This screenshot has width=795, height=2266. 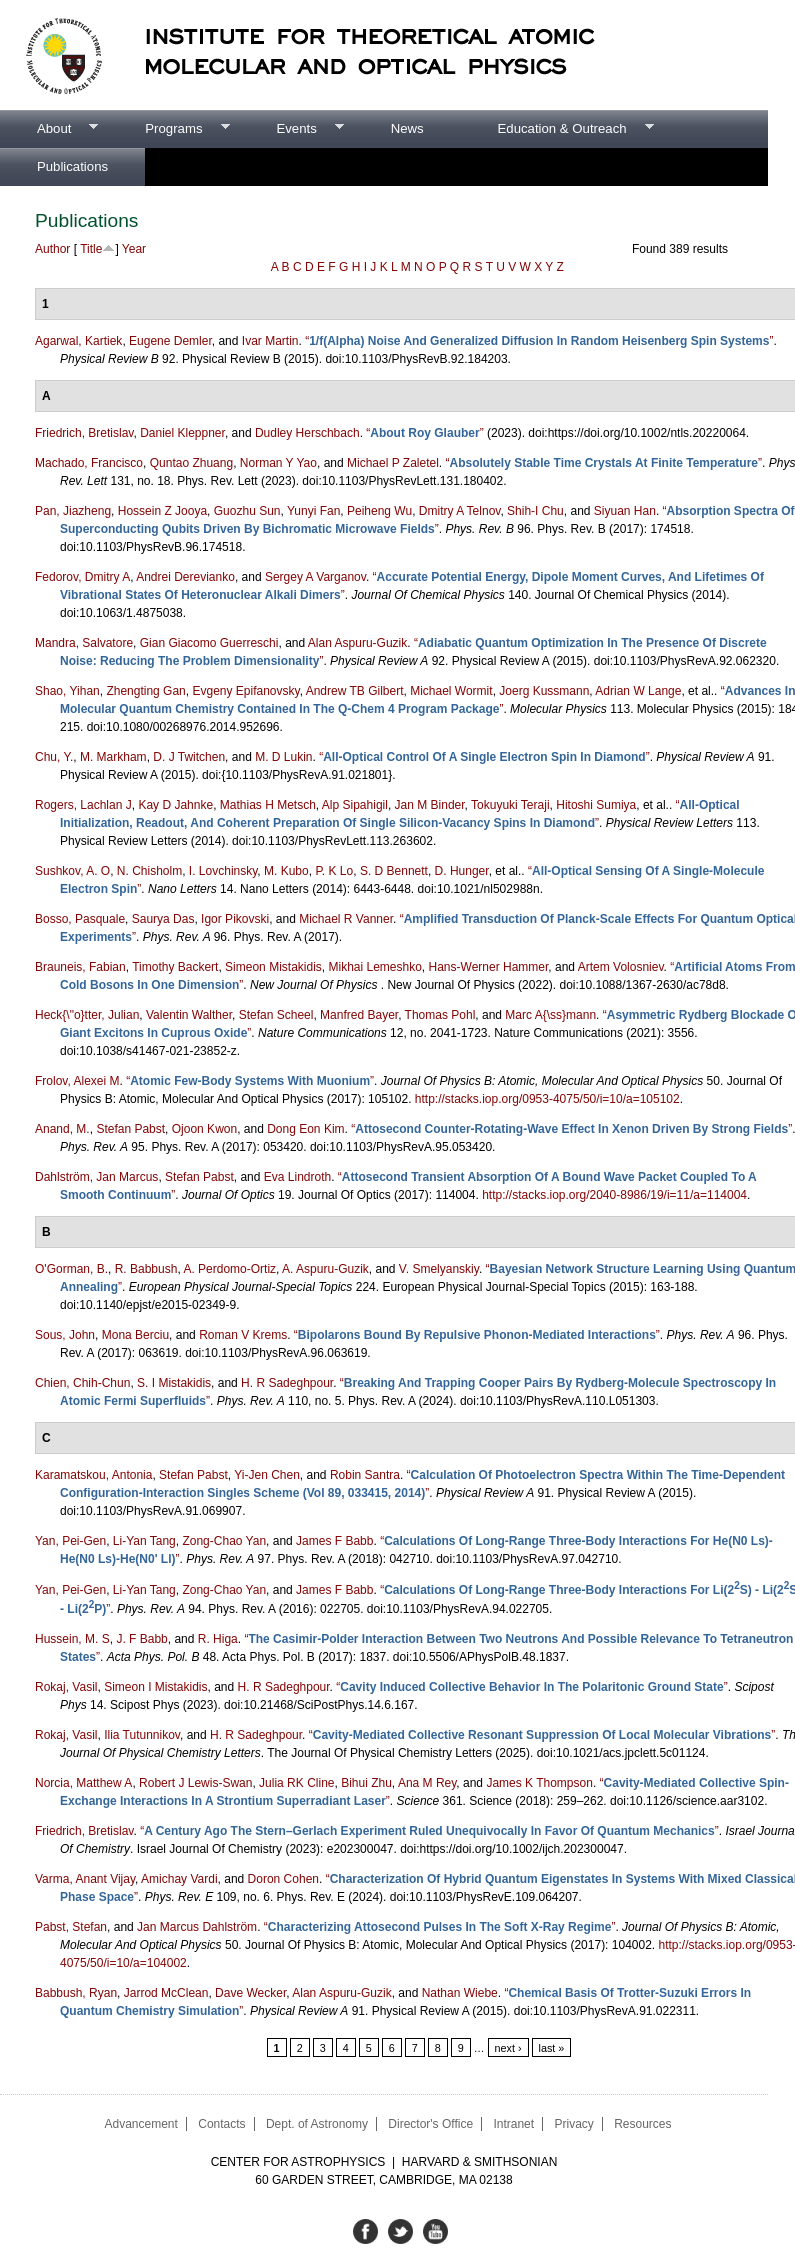 I want to click on Events, so click(x=291, y=129).